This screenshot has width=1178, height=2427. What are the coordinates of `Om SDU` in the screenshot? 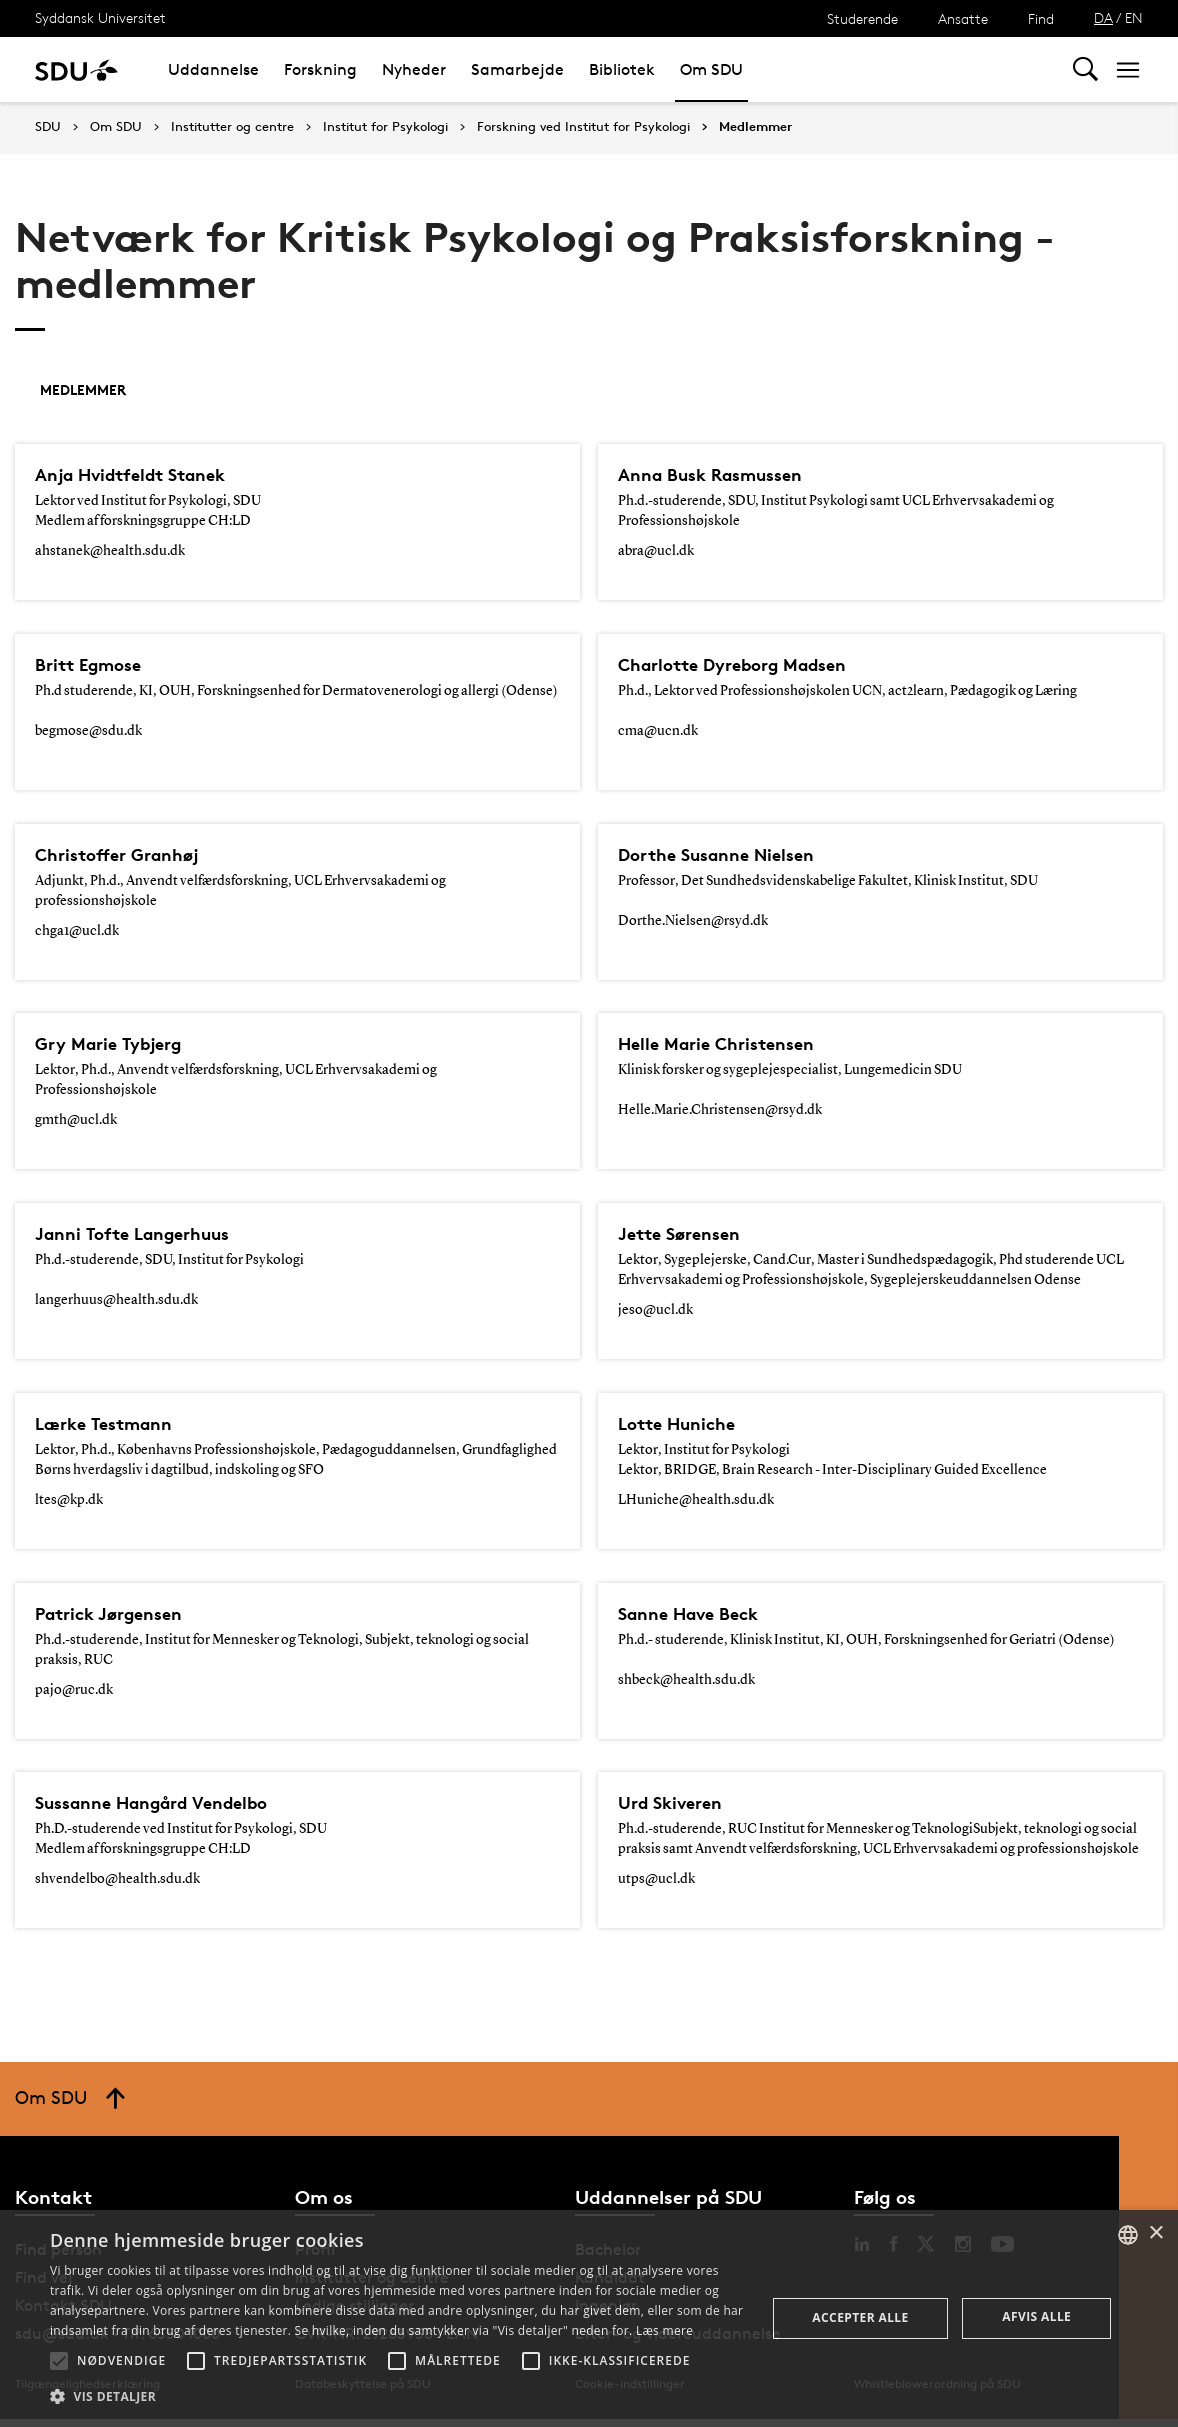 It's located at (711, 69).